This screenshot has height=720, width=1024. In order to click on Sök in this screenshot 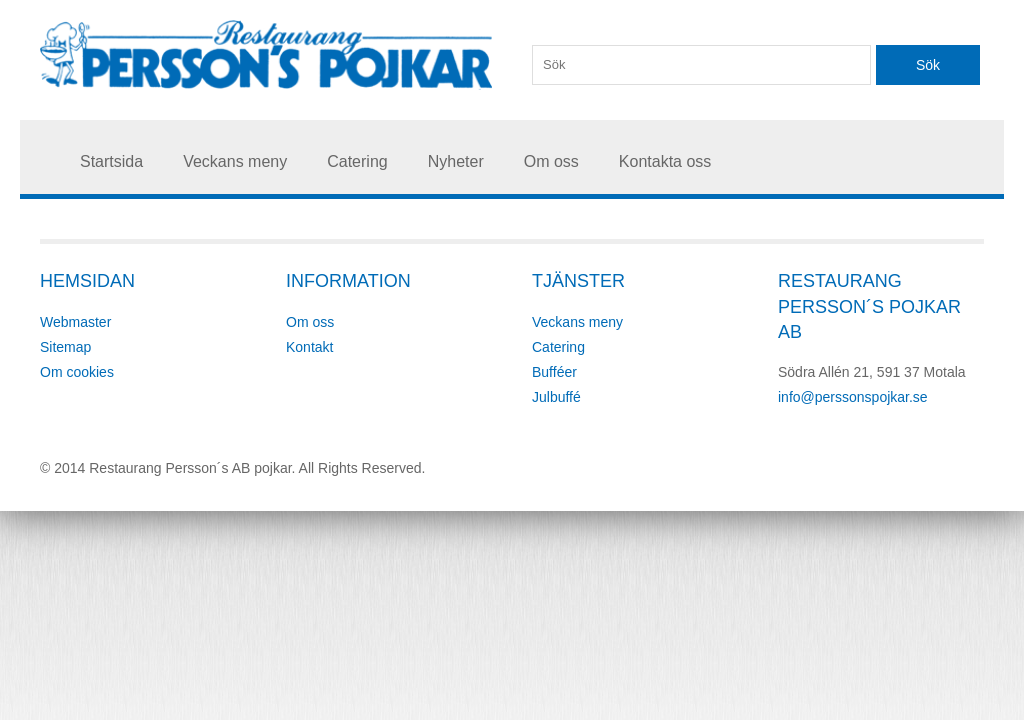, I will do `click(928, 65)`.